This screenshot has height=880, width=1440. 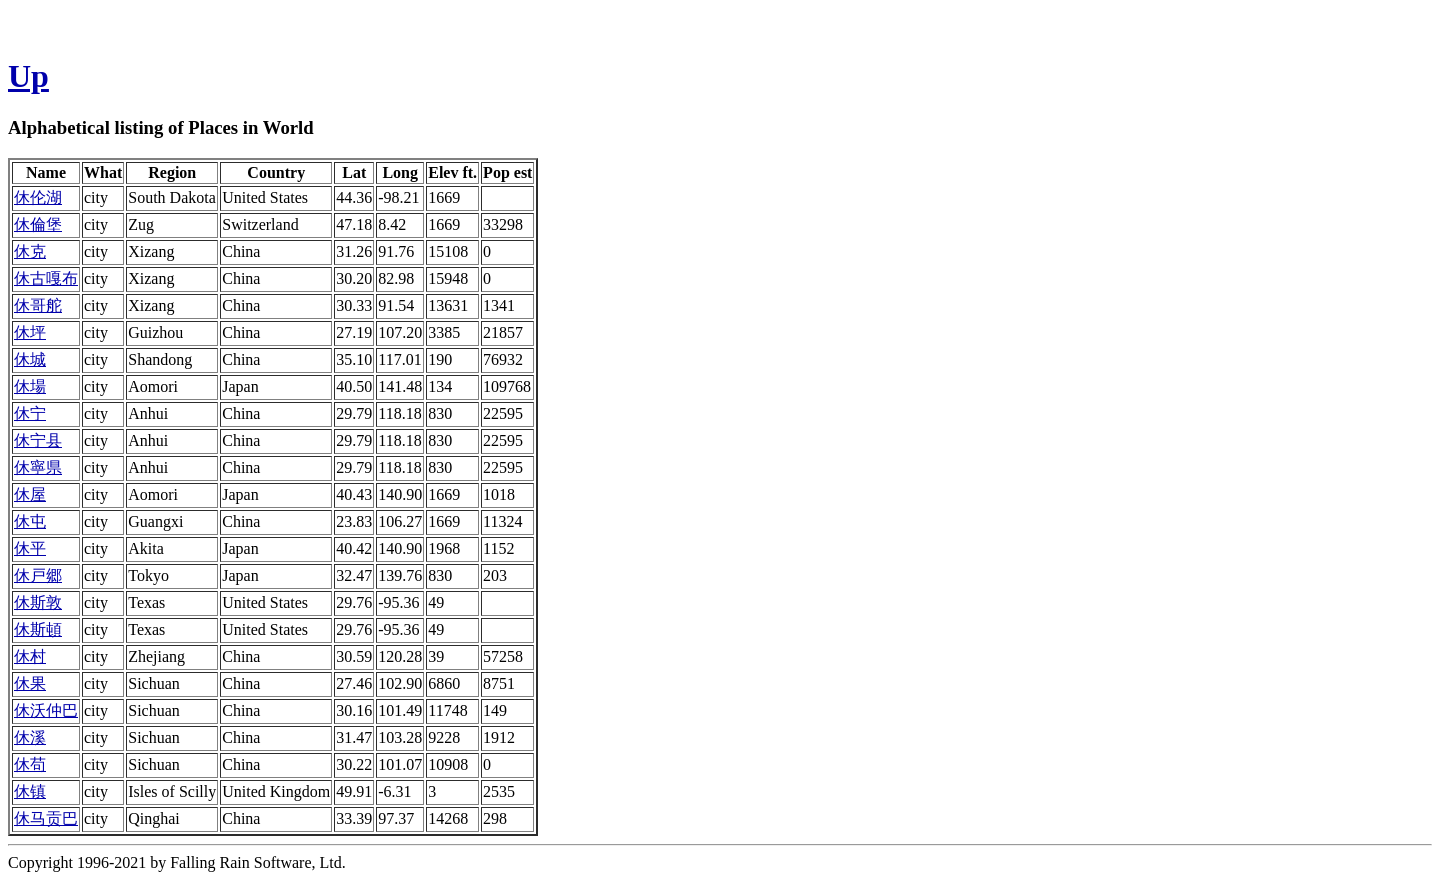 What do you see at coordinates (46, 278) in the screenshot?
I see `休古嘎布` at bounding box center [46, 278].